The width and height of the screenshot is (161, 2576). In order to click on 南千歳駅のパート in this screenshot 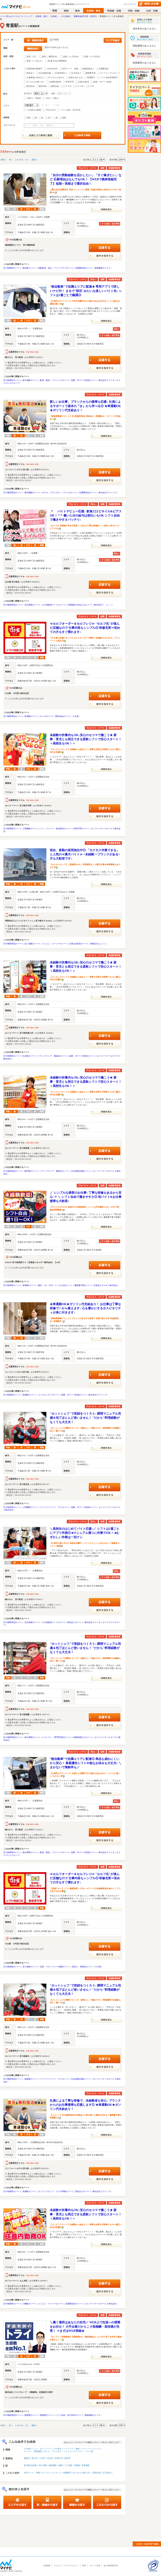, I will do `click(31, 380)`.